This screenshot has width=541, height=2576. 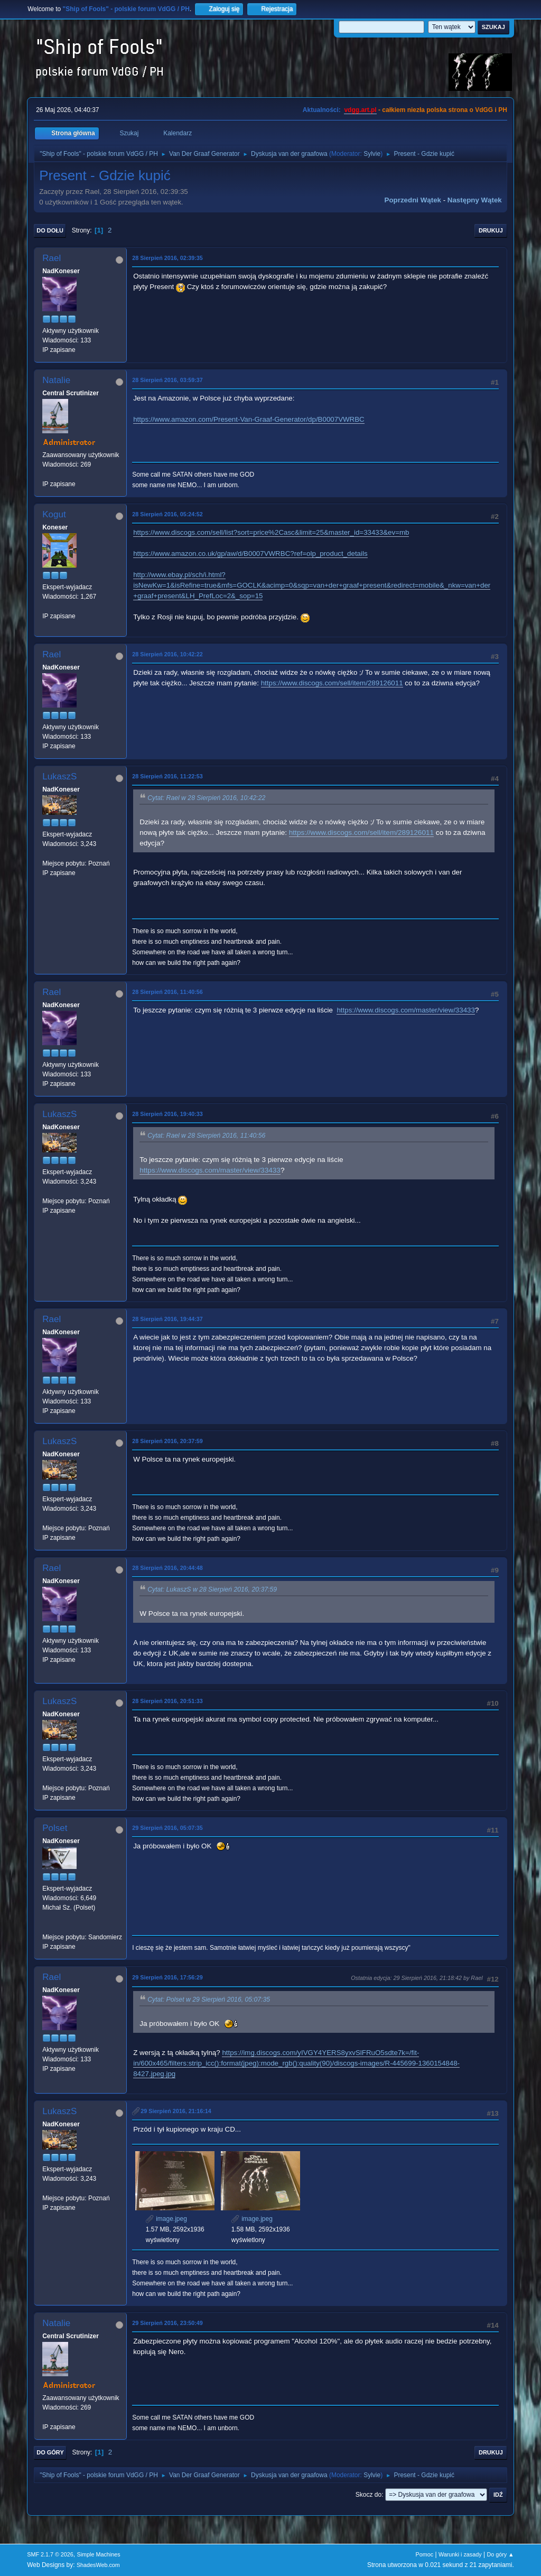 What do you see at coordinates (167, 1441) in the screenshot?
I see `28 Sierpień 2016, 20:37:59` at bounding box center [167, 1441].